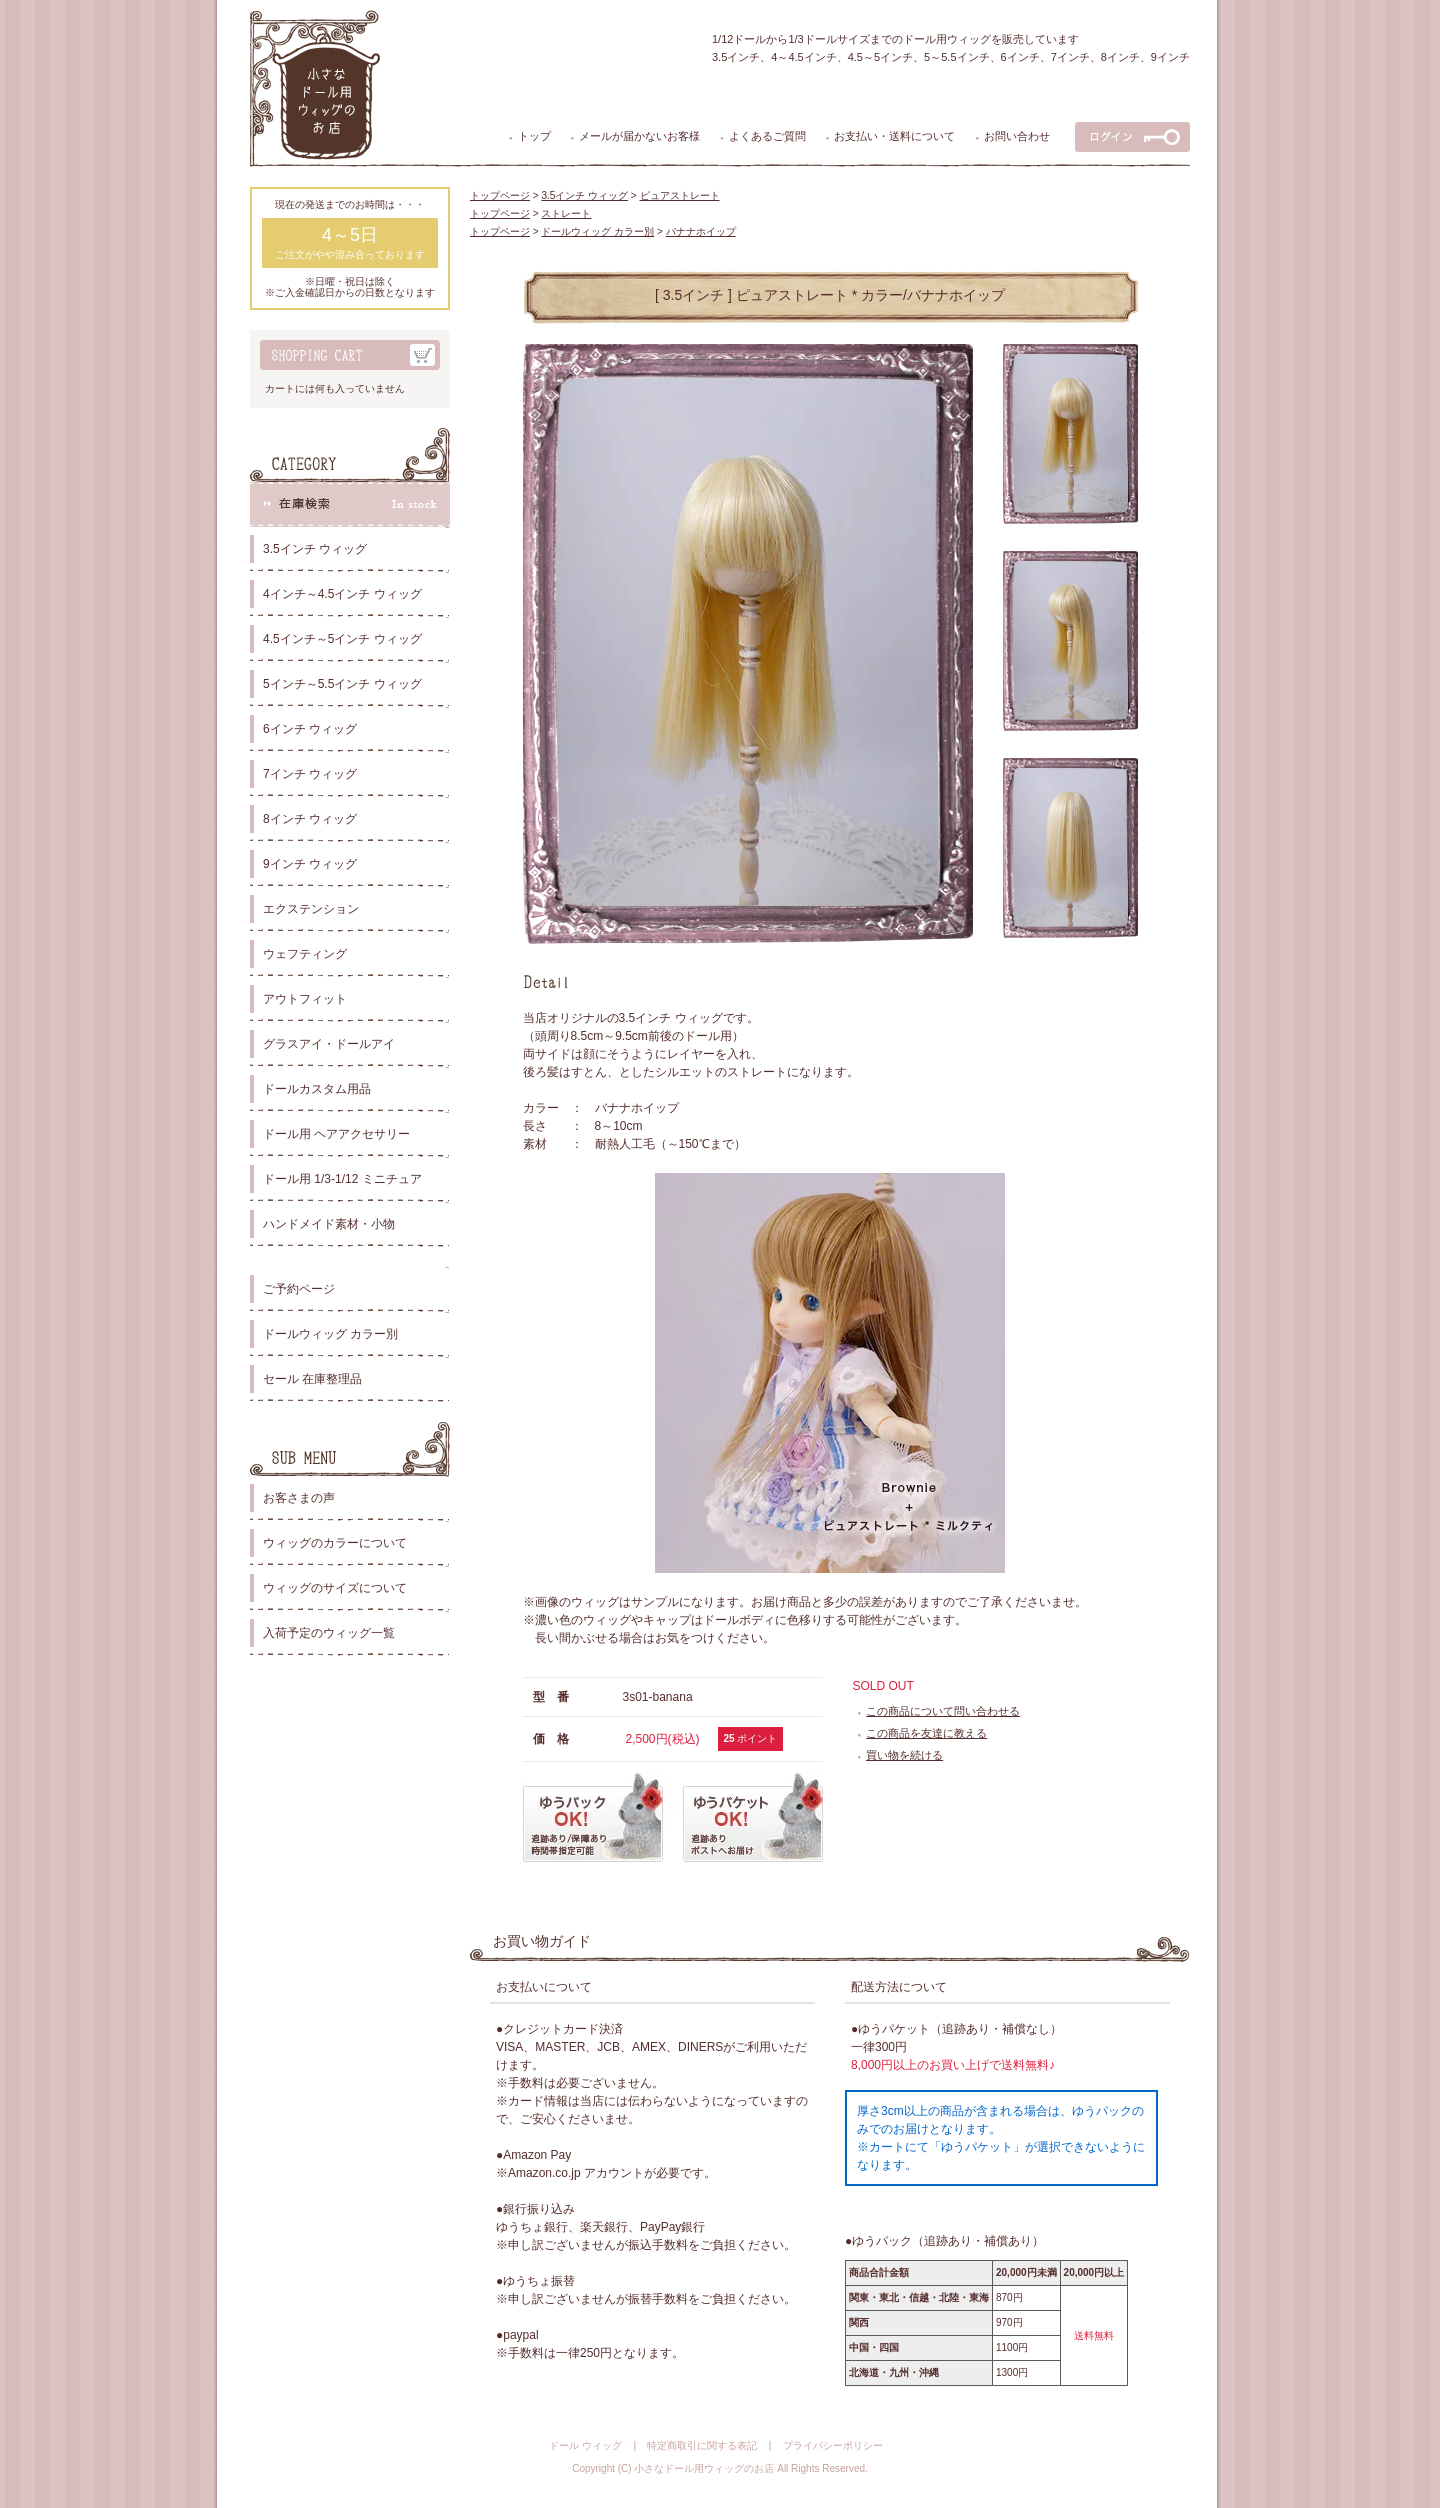 The width and height of the screenshot is (1440, 2508). What do you see at coordinates (310, 864) in the screenshot?
I see `9インチ ウィッグ` at bounding box center [310, 864].